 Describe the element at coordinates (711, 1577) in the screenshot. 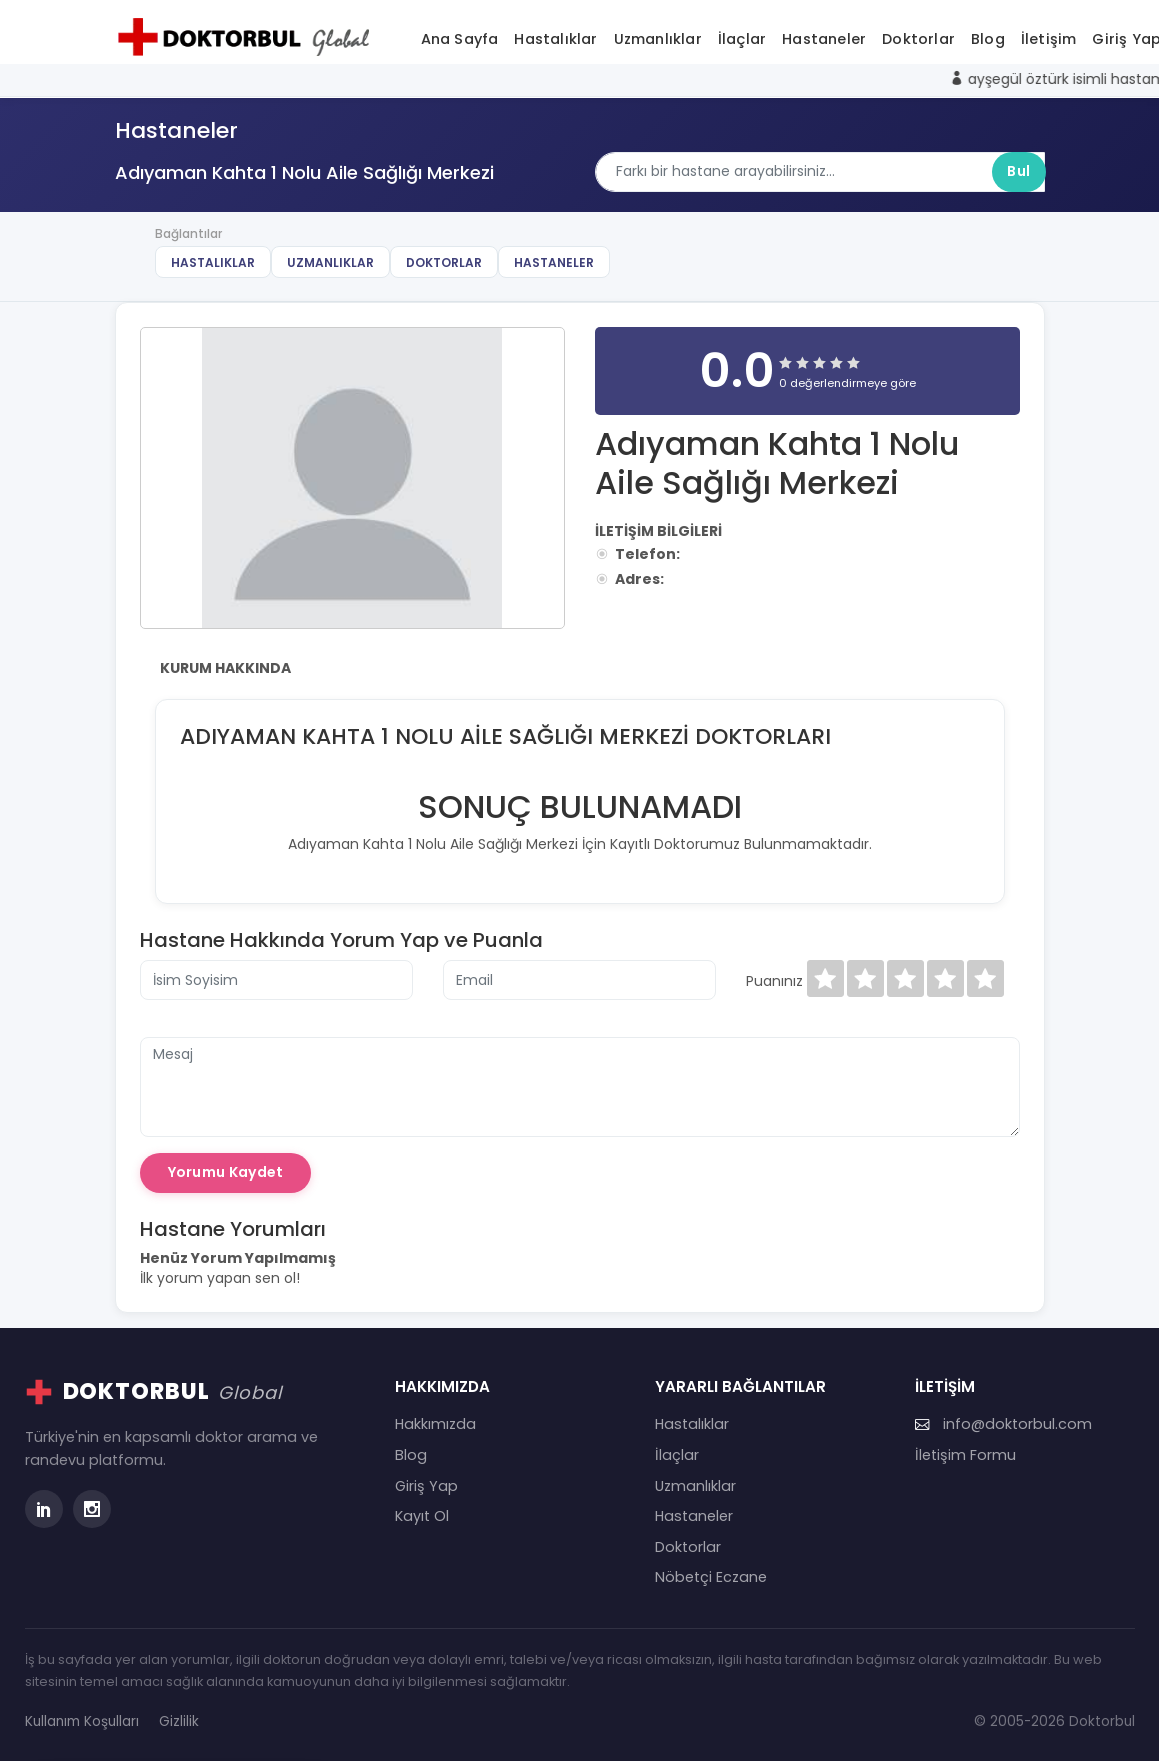

I see `Nöbetçi Eczane` at that location.